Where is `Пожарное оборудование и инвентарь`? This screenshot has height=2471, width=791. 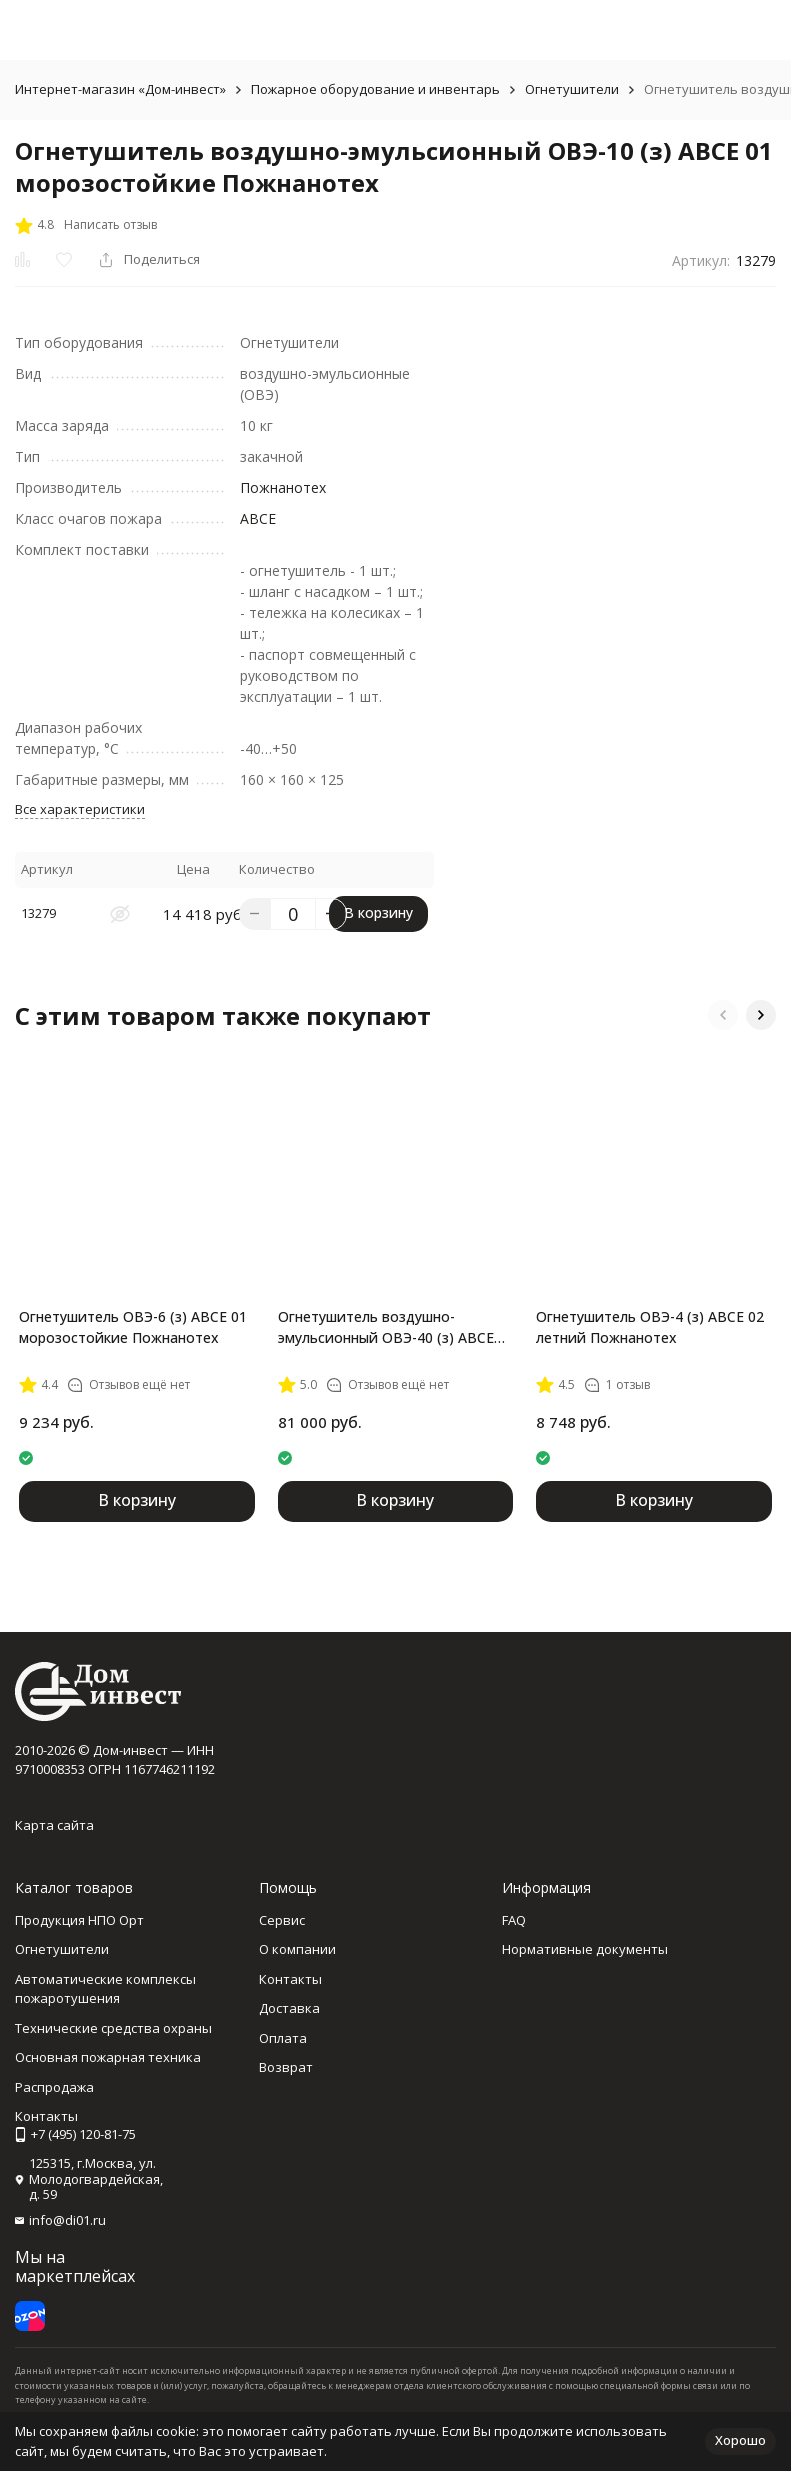
Пожарное оборудование и инвентарь is located at coordinates (375, 89).